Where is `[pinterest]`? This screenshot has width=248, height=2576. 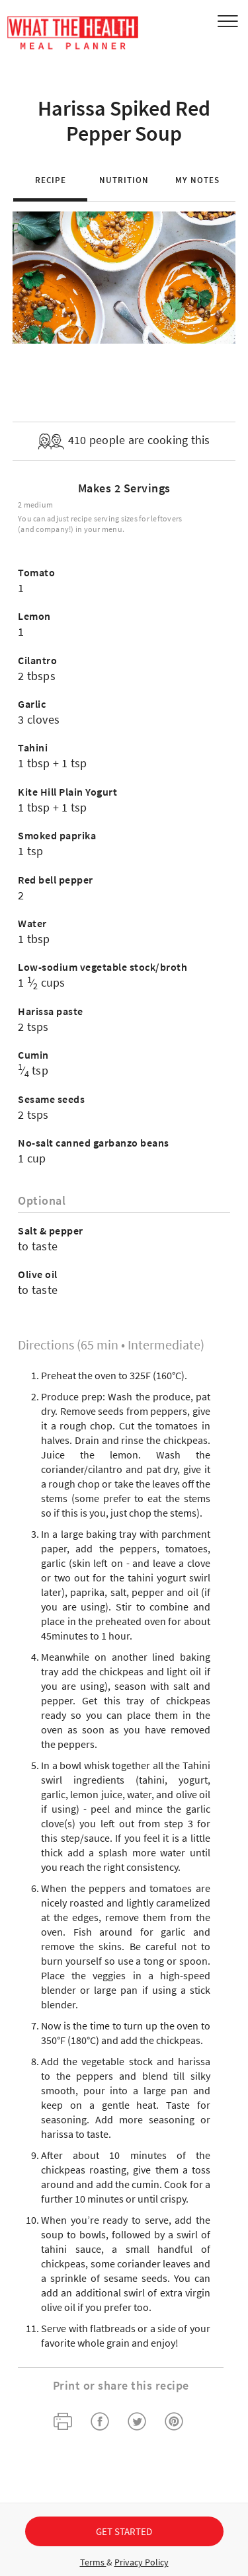
[pinterest] is located at coordinates (174, 2423).